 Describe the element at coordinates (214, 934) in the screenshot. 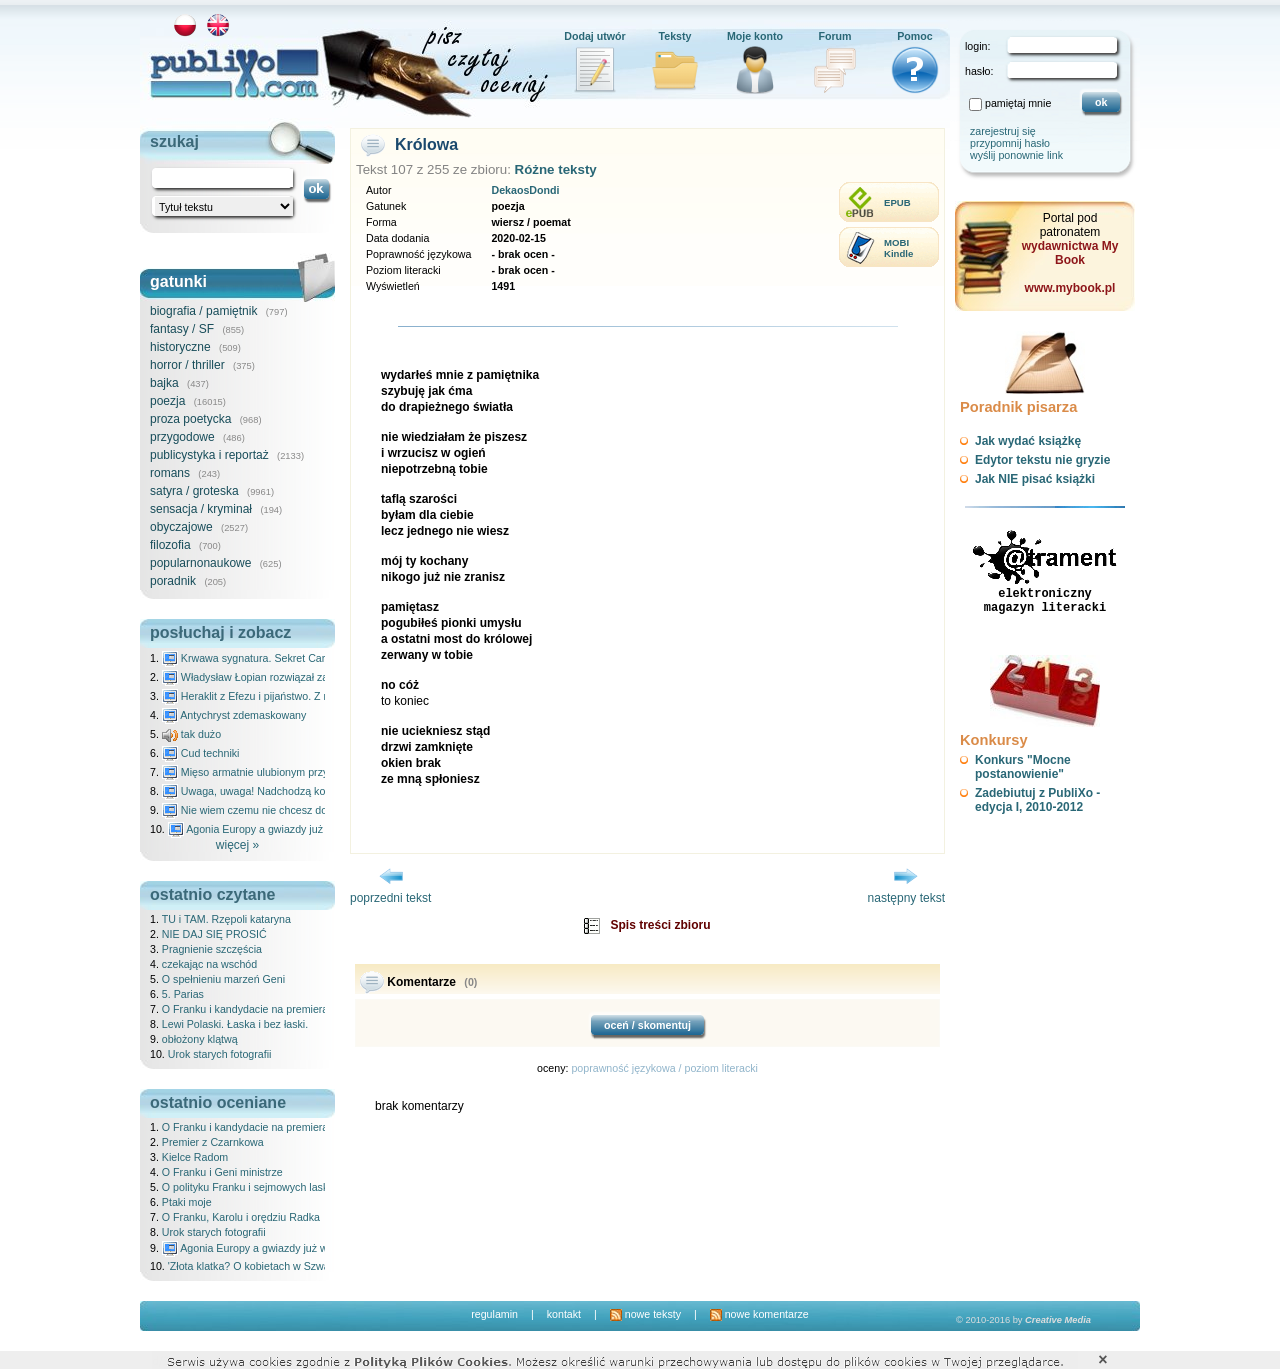

I see `NIE DAJ SIĘ PROSIĆ` at that location.